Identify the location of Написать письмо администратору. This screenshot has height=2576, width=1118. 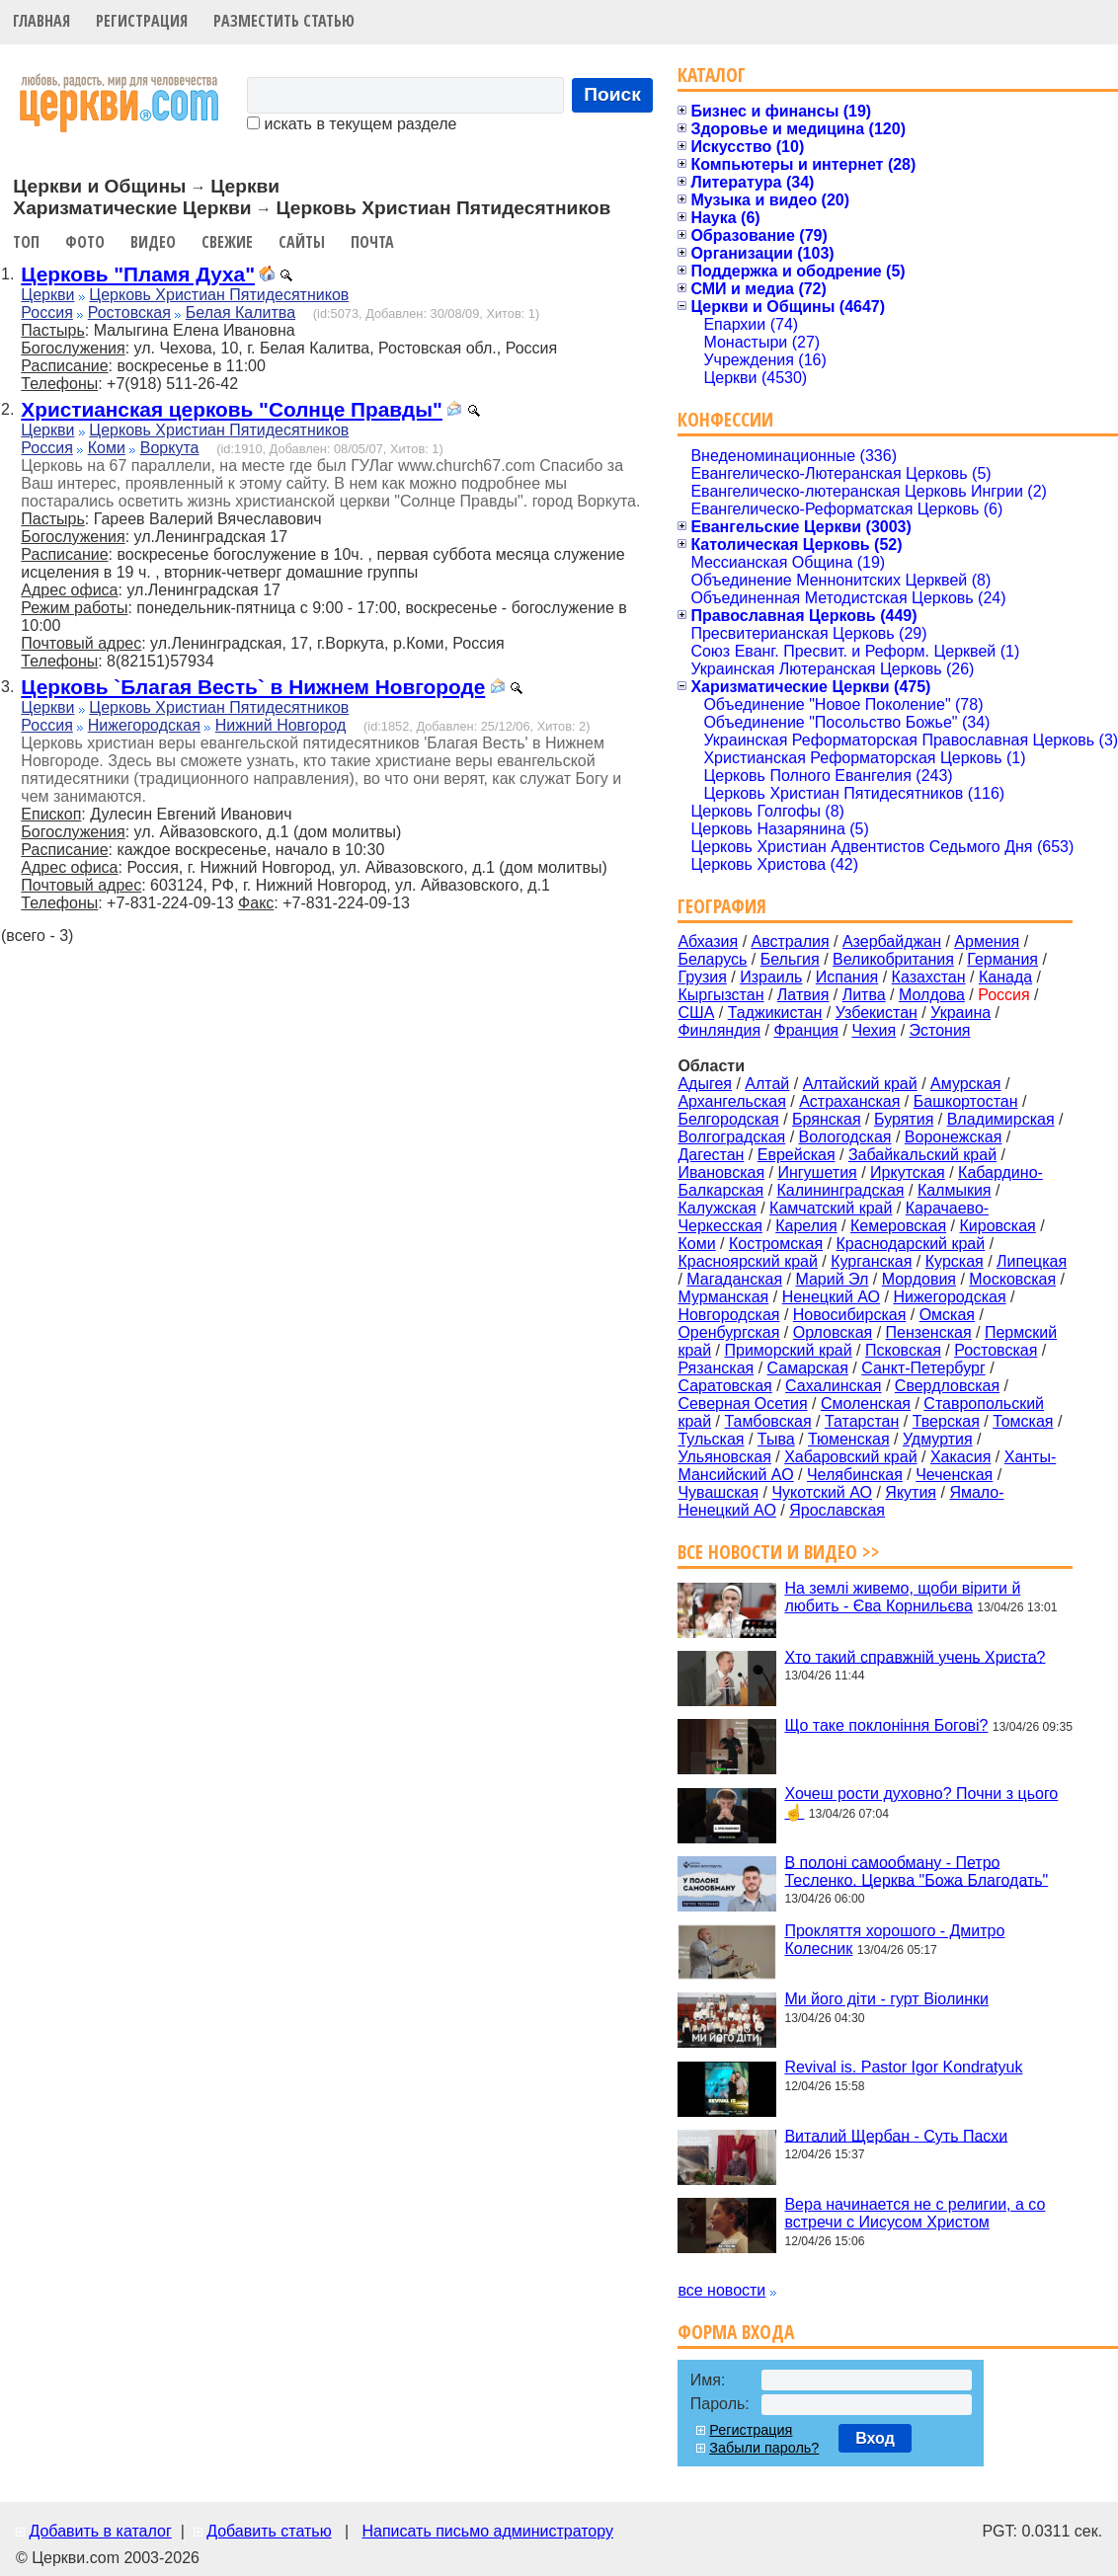
(486, 2531).